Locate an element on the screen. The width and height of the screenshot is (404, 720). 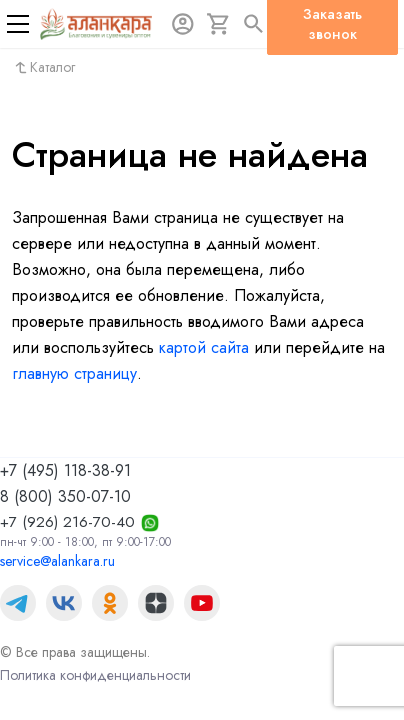
service@alankara.ru is located at coordinates (57, 561).